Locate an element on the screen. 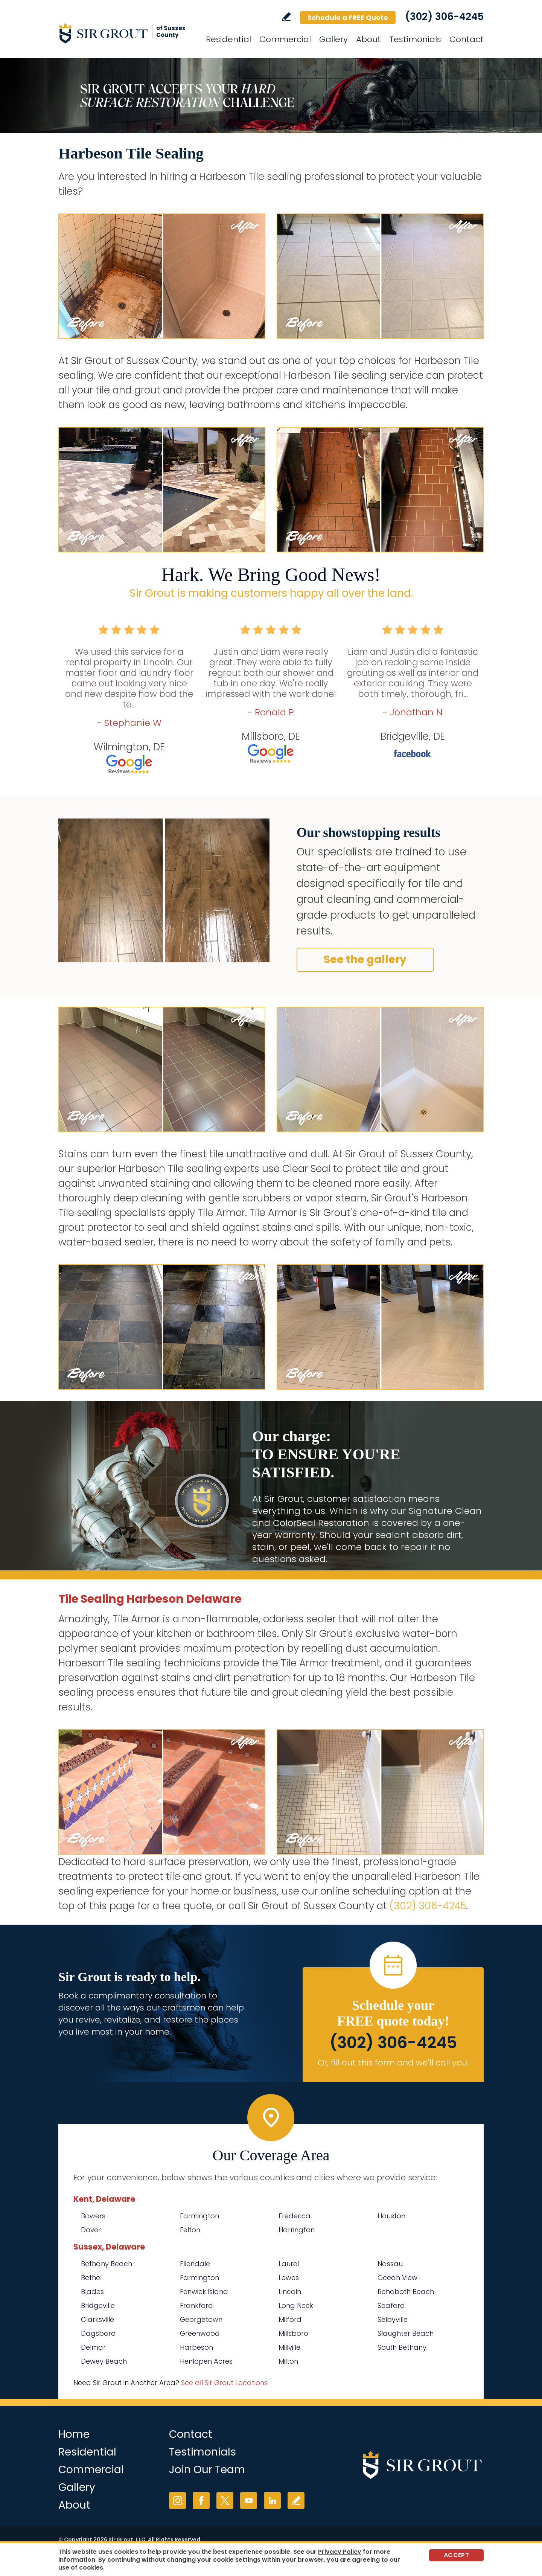  Laurel is located at coordinates (289, 2263).